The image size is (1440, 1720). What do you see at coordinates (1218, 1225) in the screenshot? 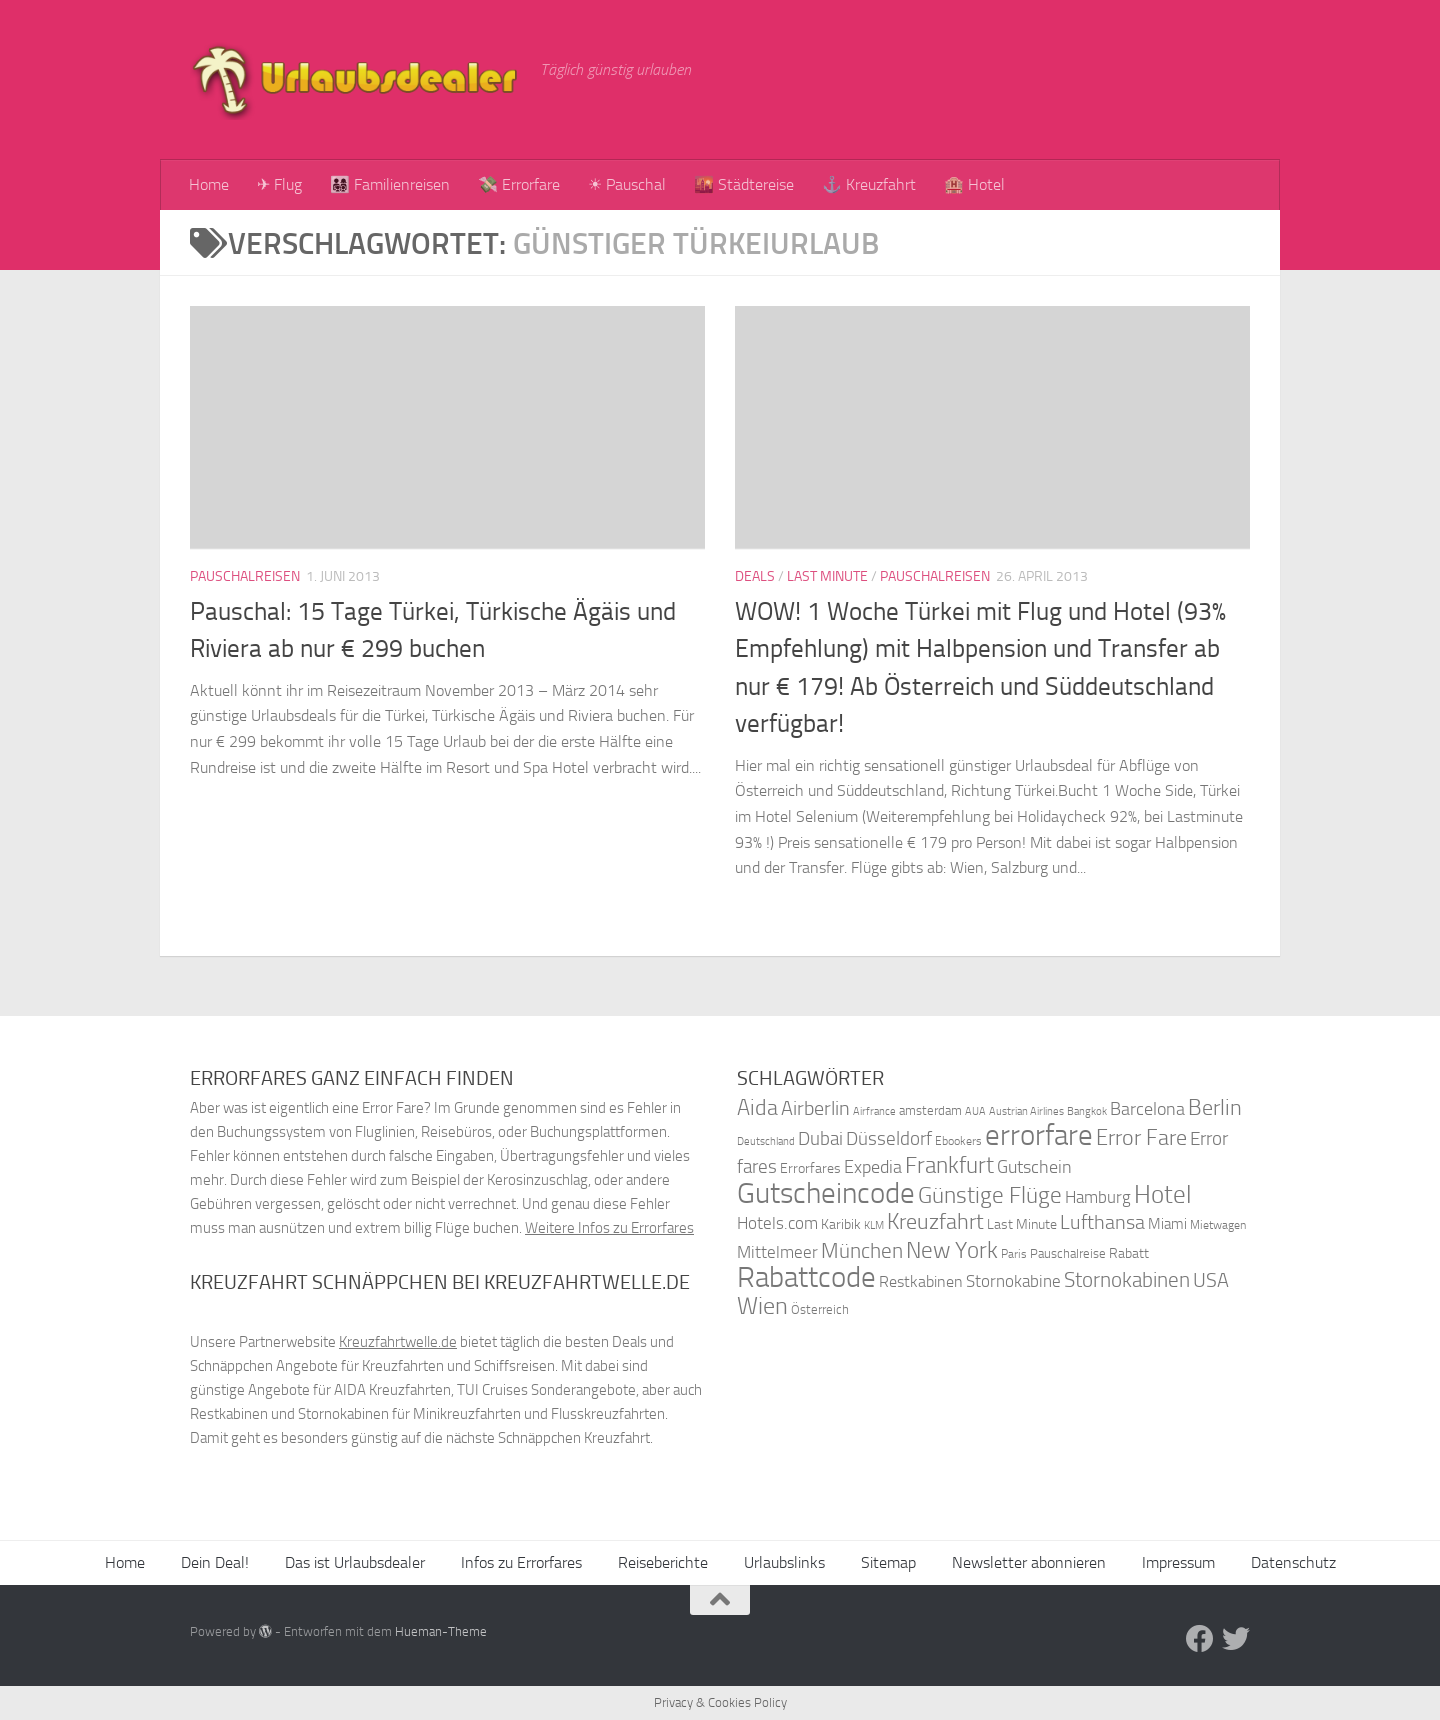
I see `Mietwagen [Mietwagen (34 Einträge)]` at bounding box center [1218, 1225].